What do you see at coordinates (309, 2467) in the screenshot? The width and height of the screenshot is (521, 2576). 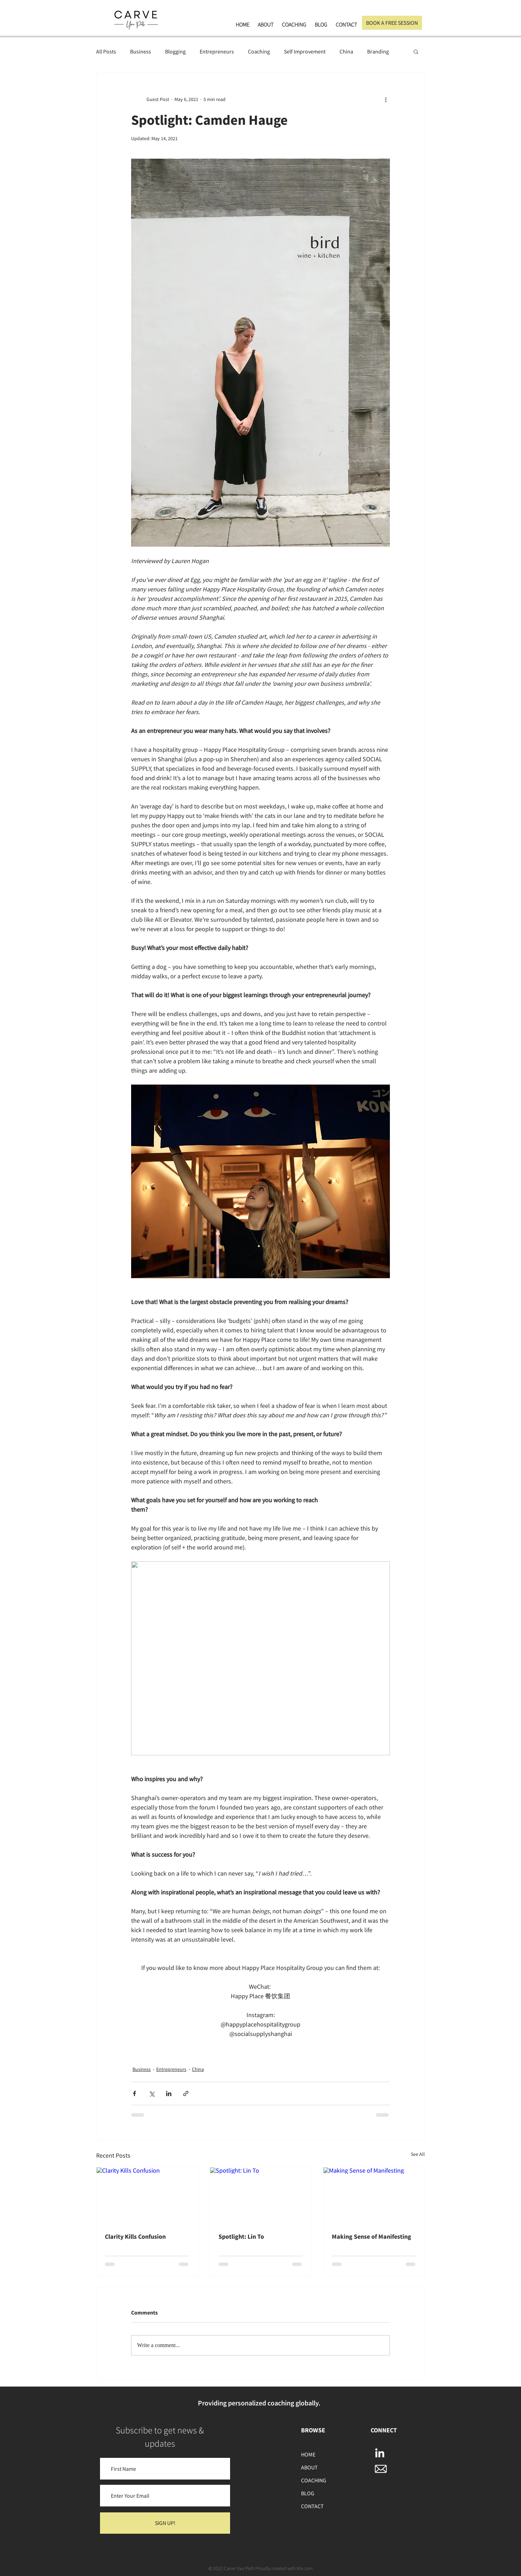 I see `ABOUT` at bounding box center [309, 2467].